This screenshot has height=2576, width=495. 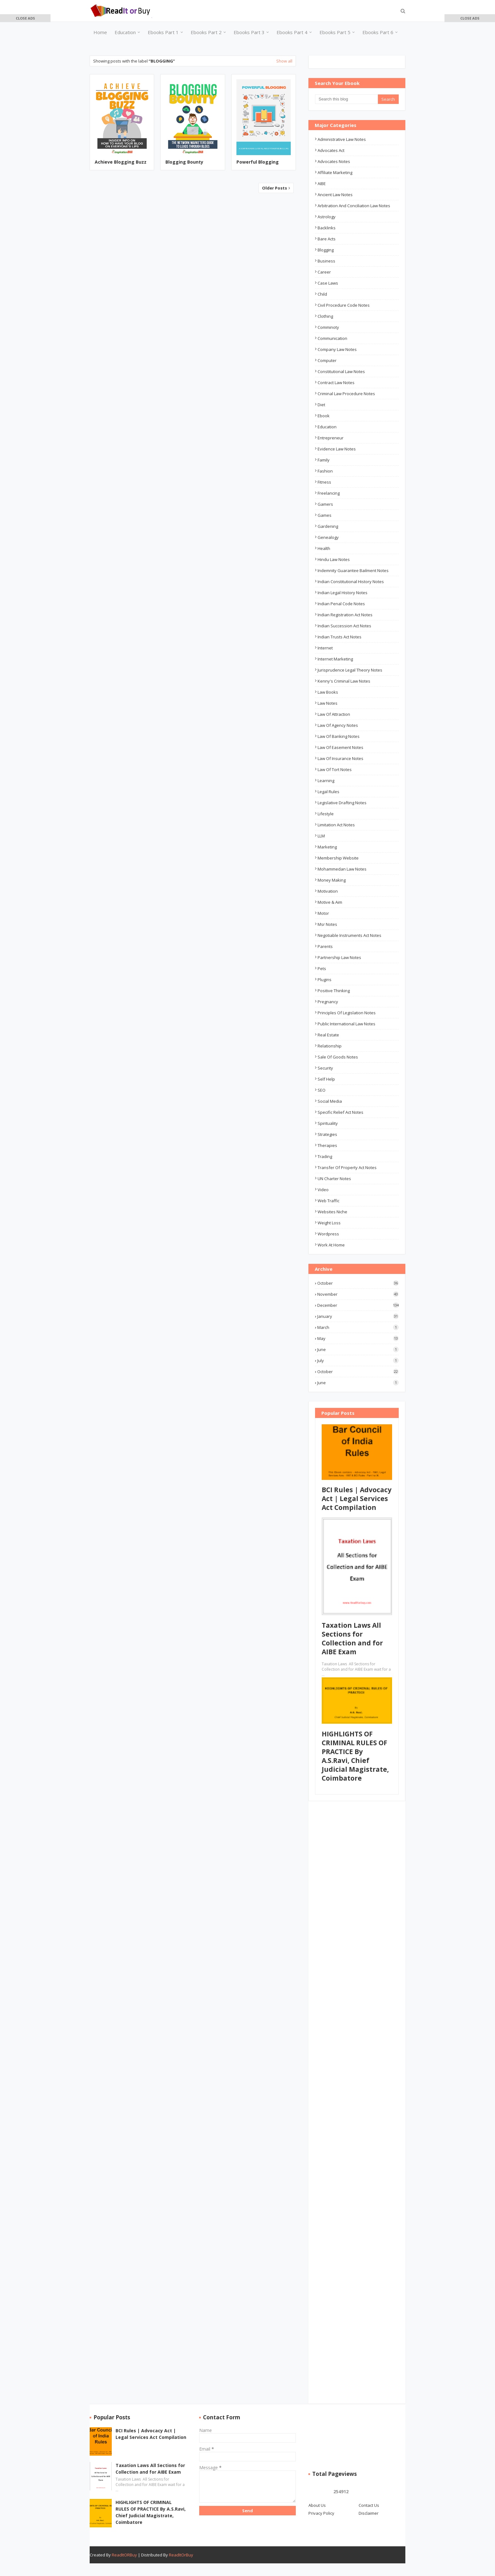 I want to click on ebook, so click(x=324, y=416).